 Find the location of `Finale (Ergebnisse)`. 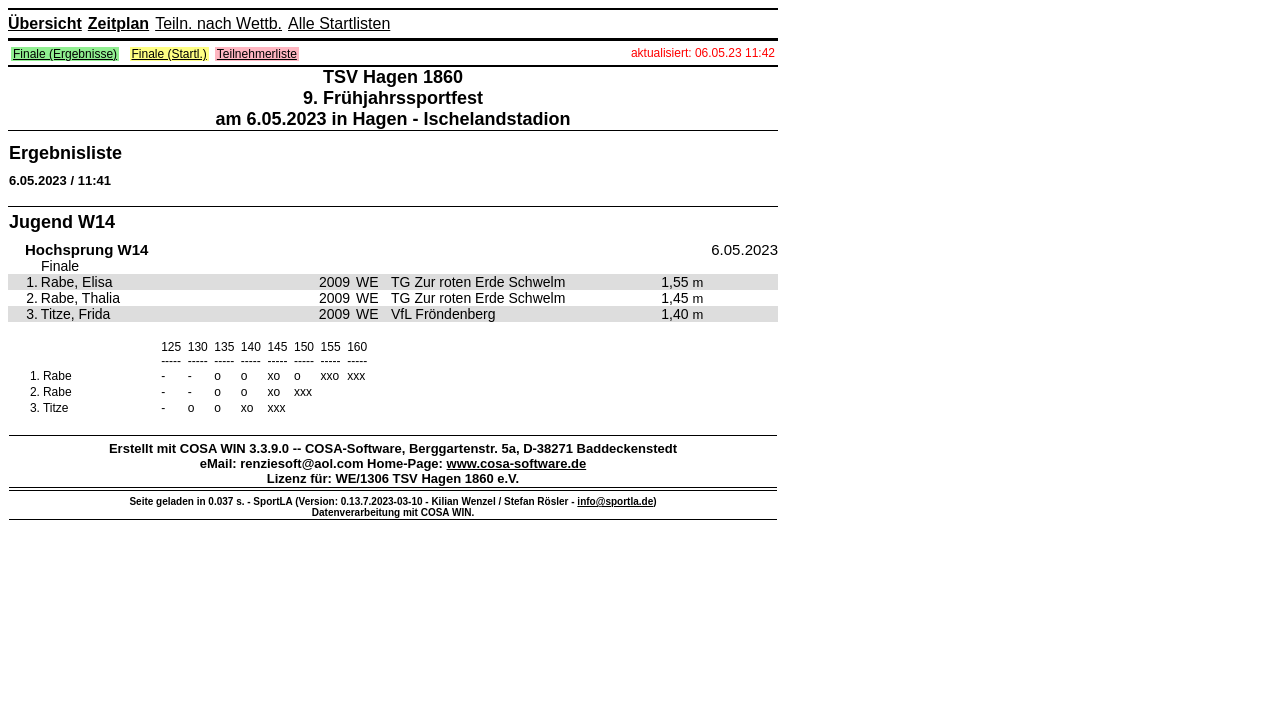

Finale (Ergebnisse) is located at coordinates (65, 54).